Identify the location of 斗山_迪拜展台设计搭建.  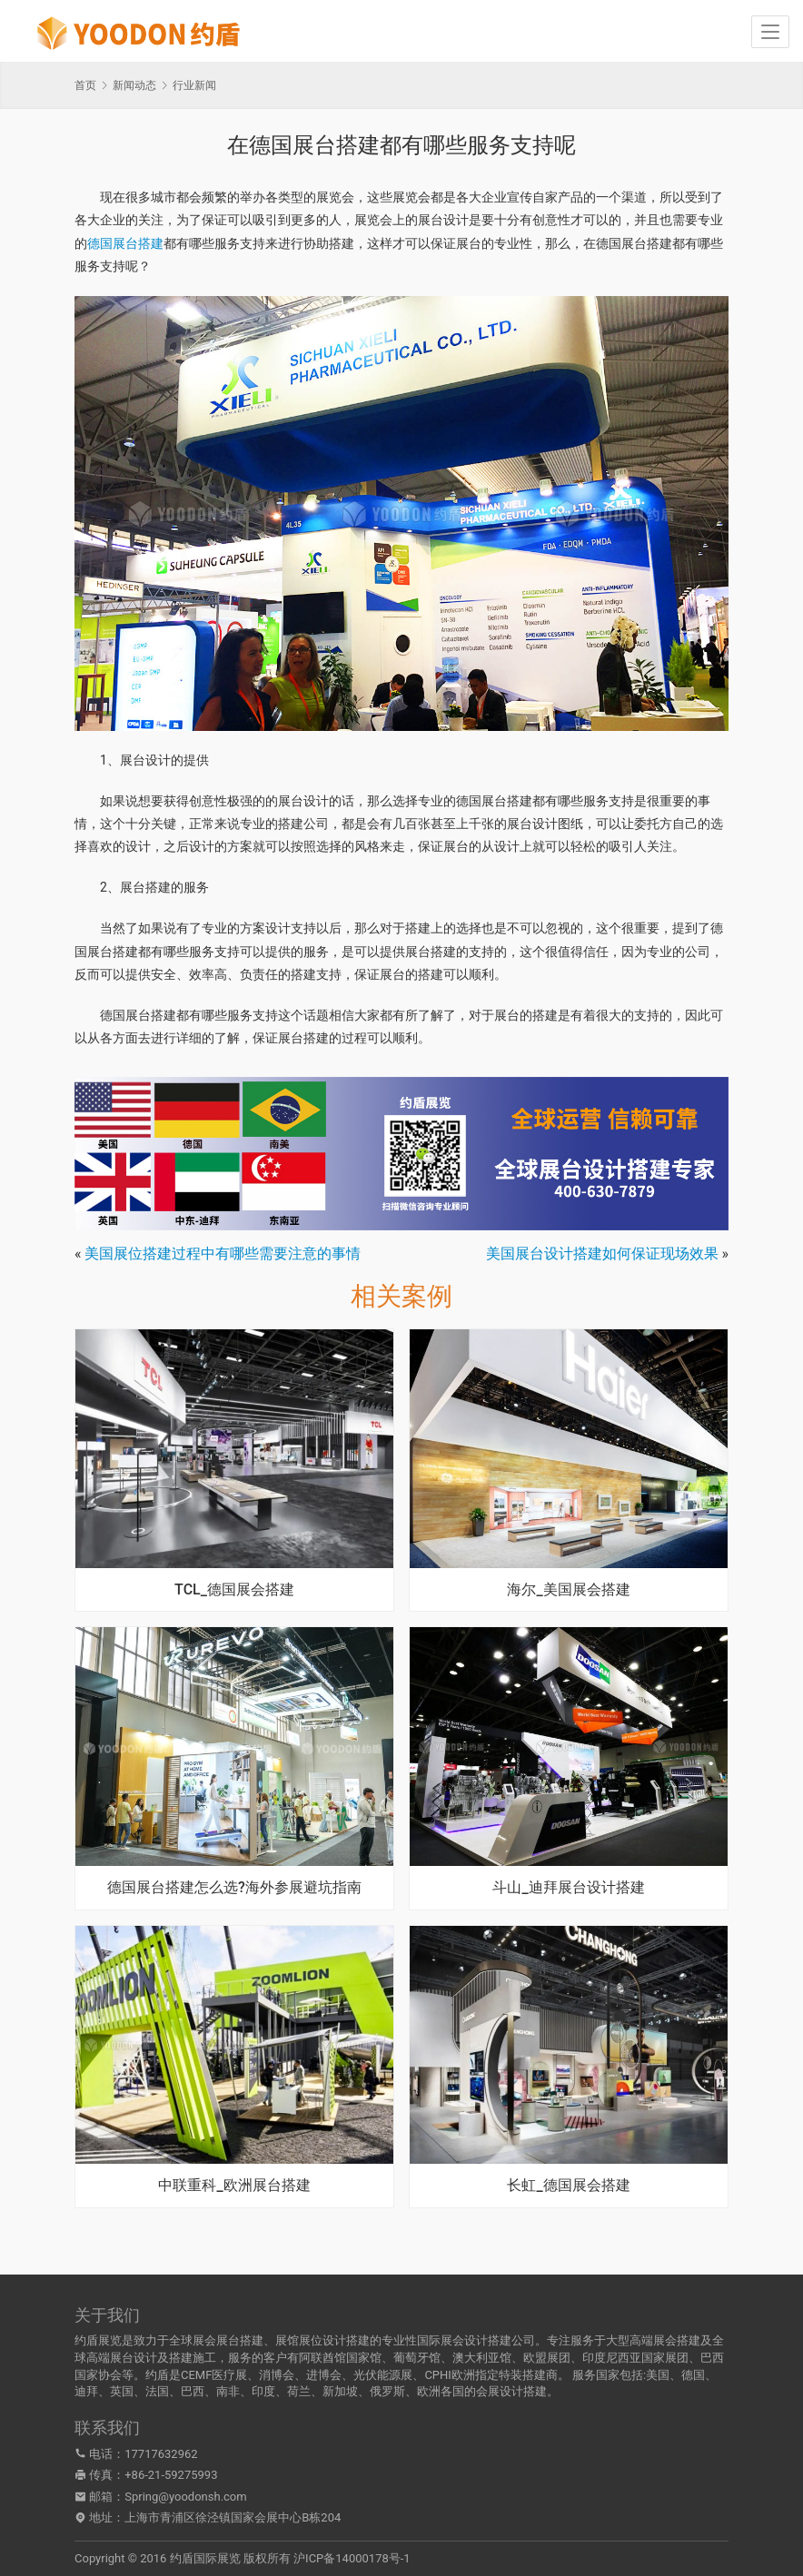
(568, 1888).